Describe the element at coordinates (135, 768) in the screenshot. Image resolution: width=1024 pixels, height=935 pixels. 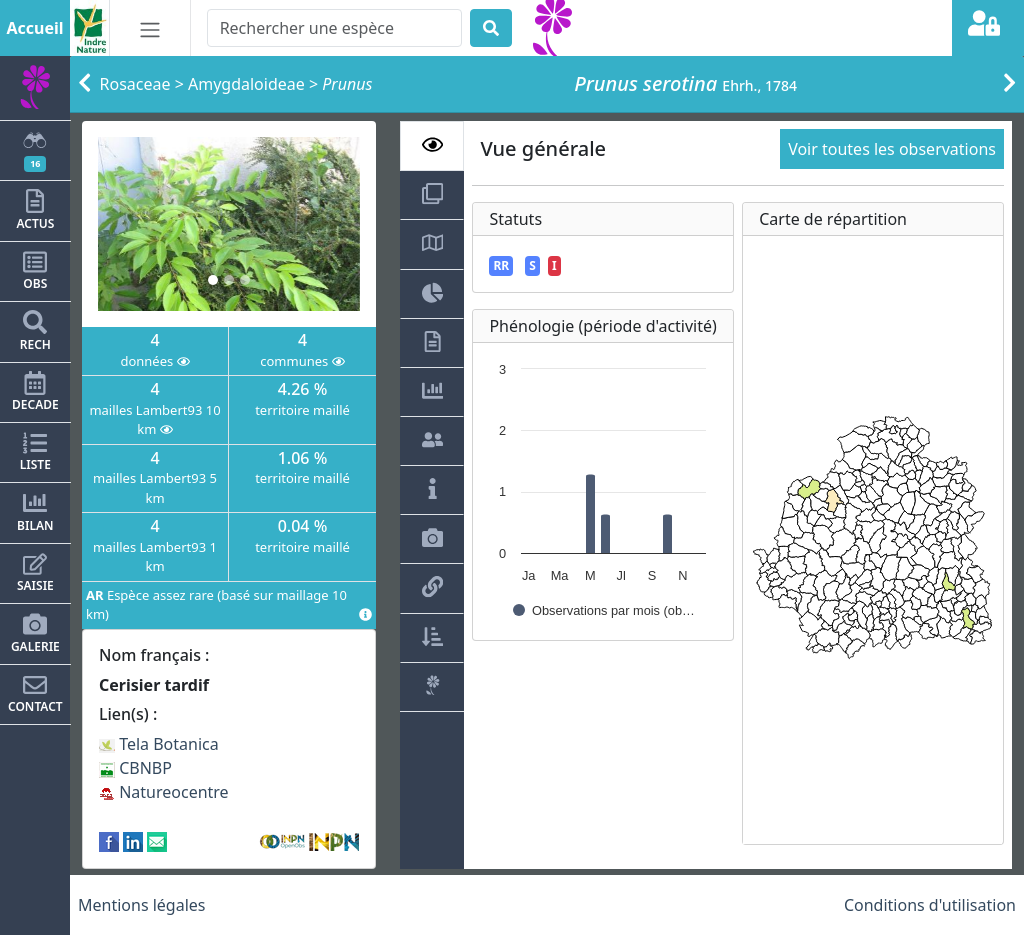
I see `CBNBP` at that location.